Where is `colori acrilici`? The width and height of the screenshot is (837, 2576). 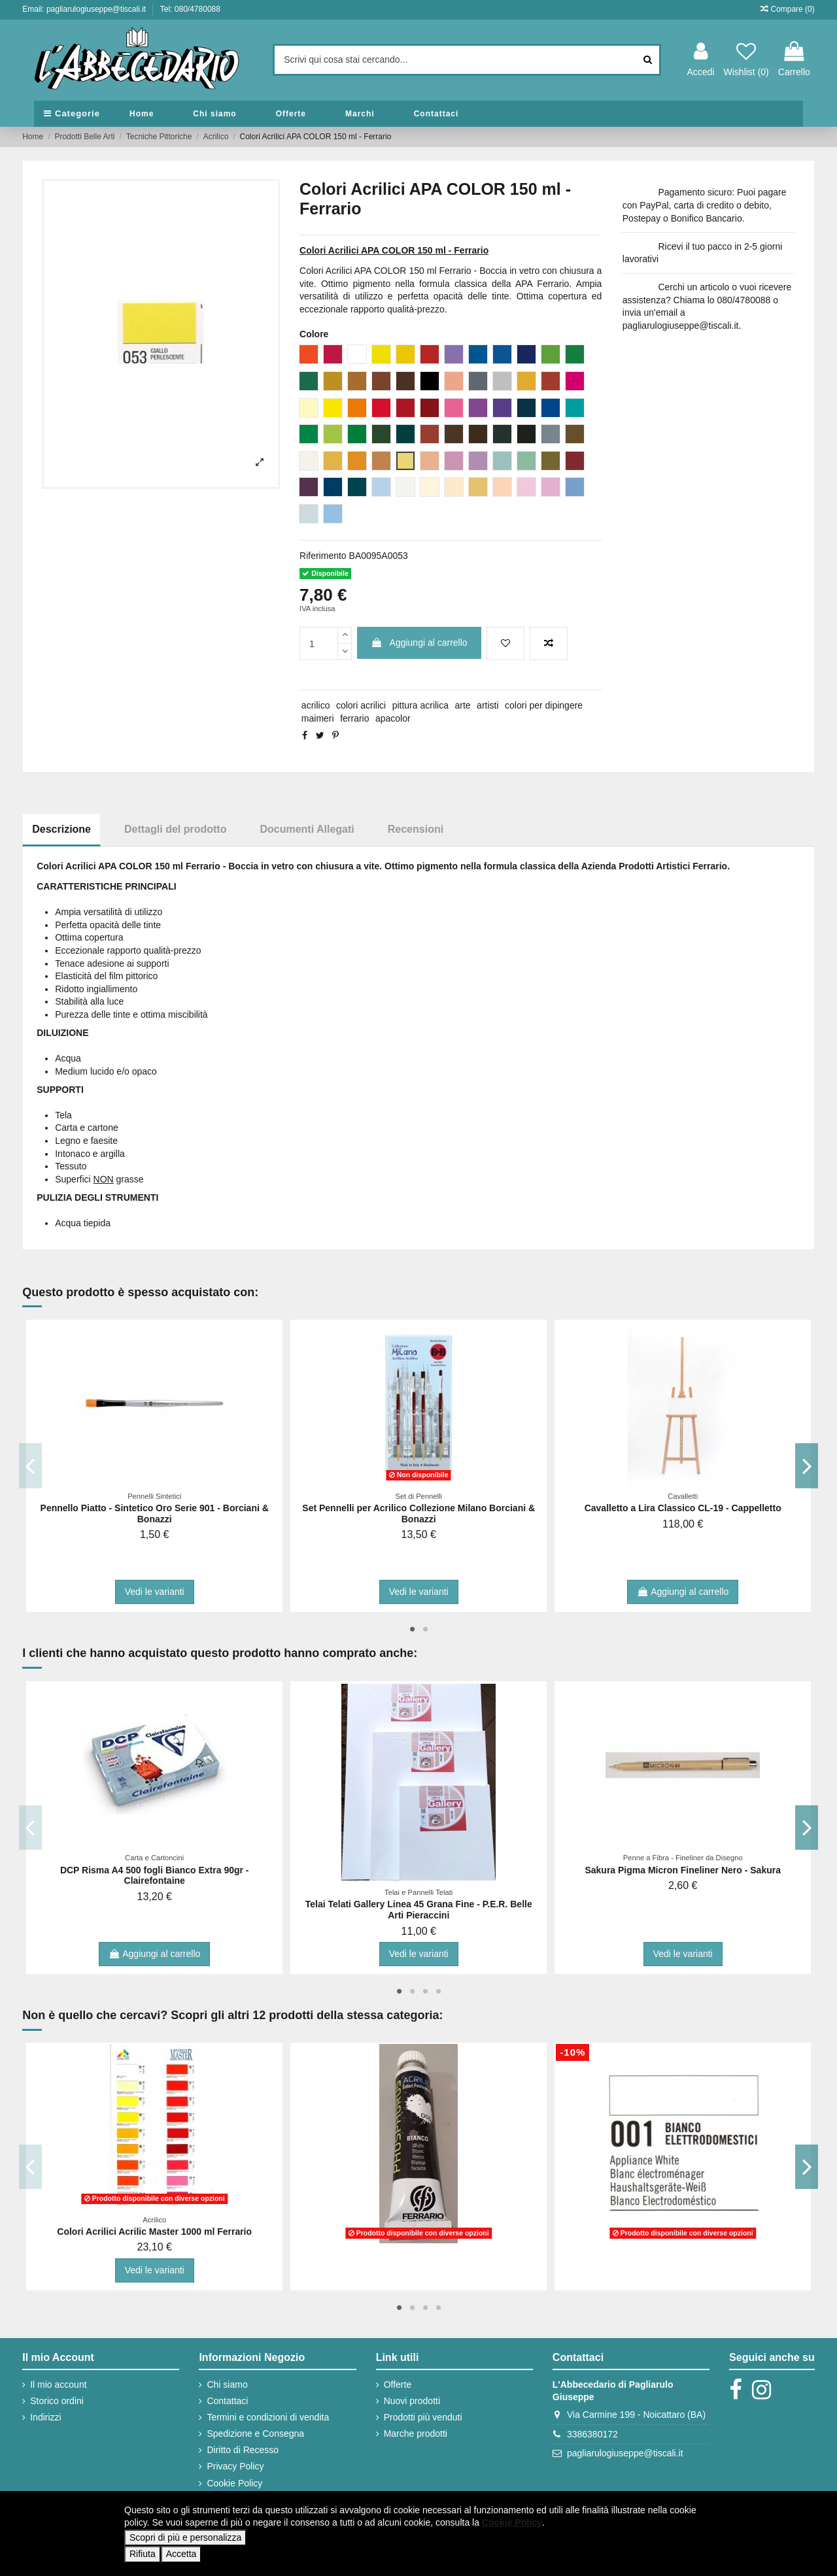
colori acrilici is located at coordinates (361, 705).